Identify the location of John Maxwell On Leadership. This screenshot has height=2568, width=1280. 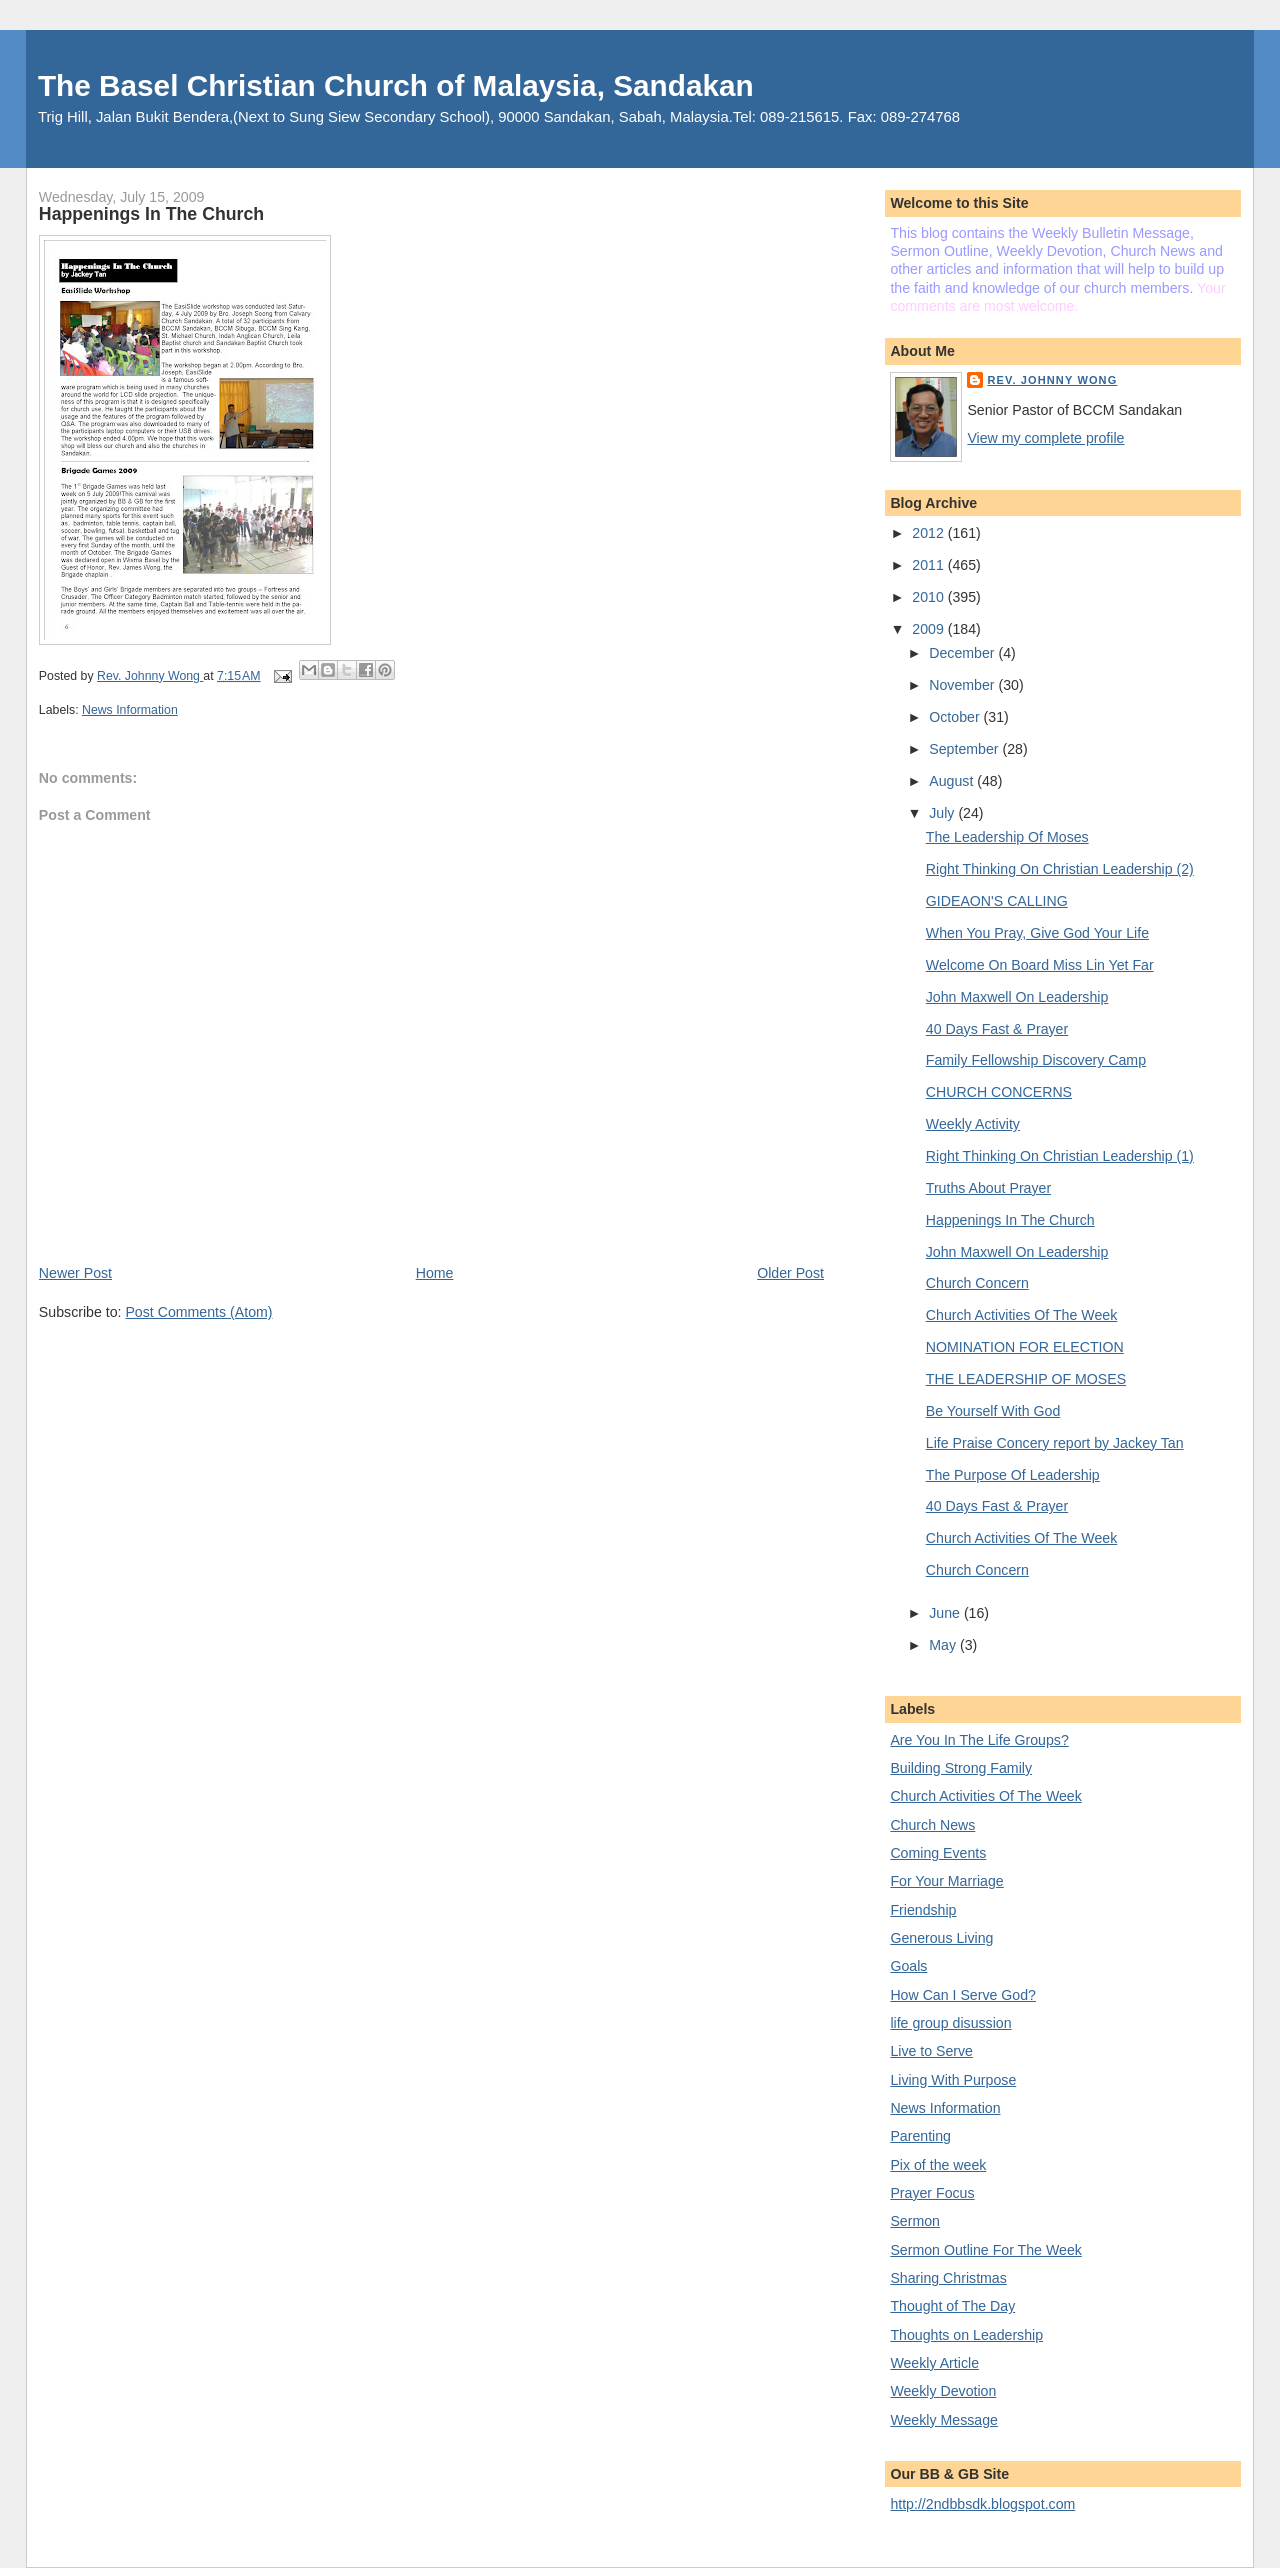
(1017, 997).